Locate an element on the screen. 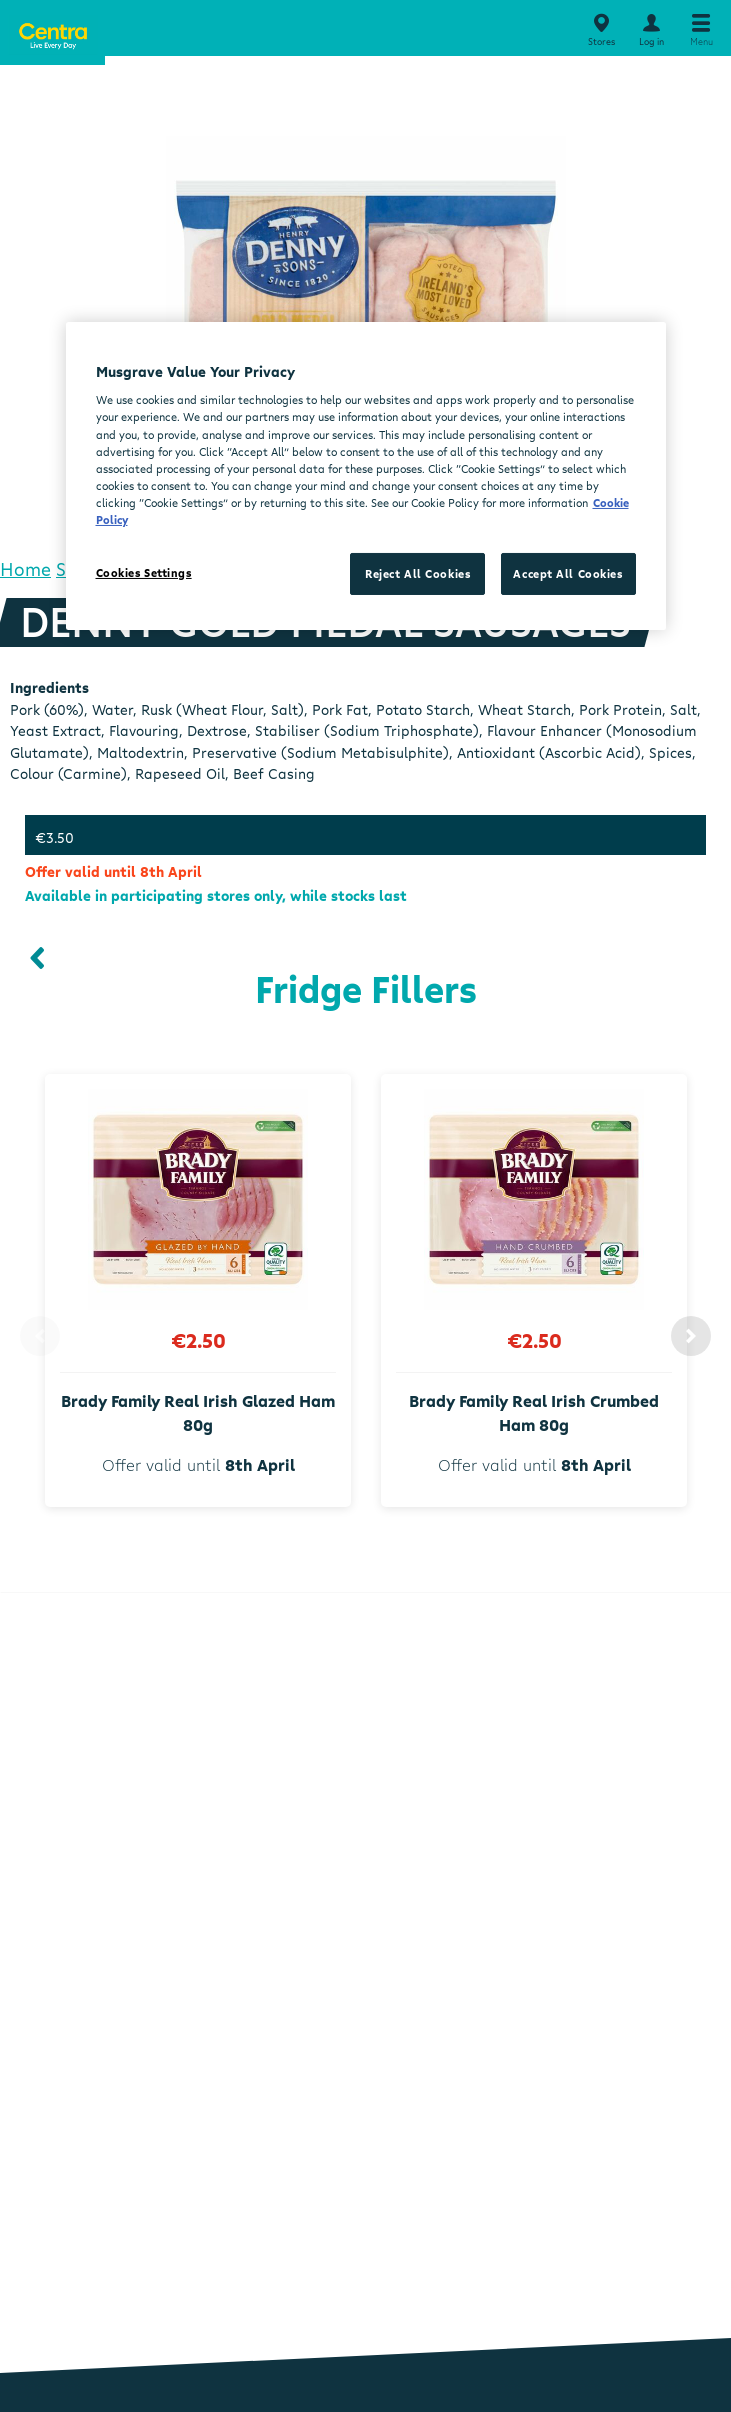 Image resolution: width=731 pixels, height=2412 pixels. Cookies Settings [Cookies Settings, Opens the preference center dialog] is located at coordinates (144, 572).